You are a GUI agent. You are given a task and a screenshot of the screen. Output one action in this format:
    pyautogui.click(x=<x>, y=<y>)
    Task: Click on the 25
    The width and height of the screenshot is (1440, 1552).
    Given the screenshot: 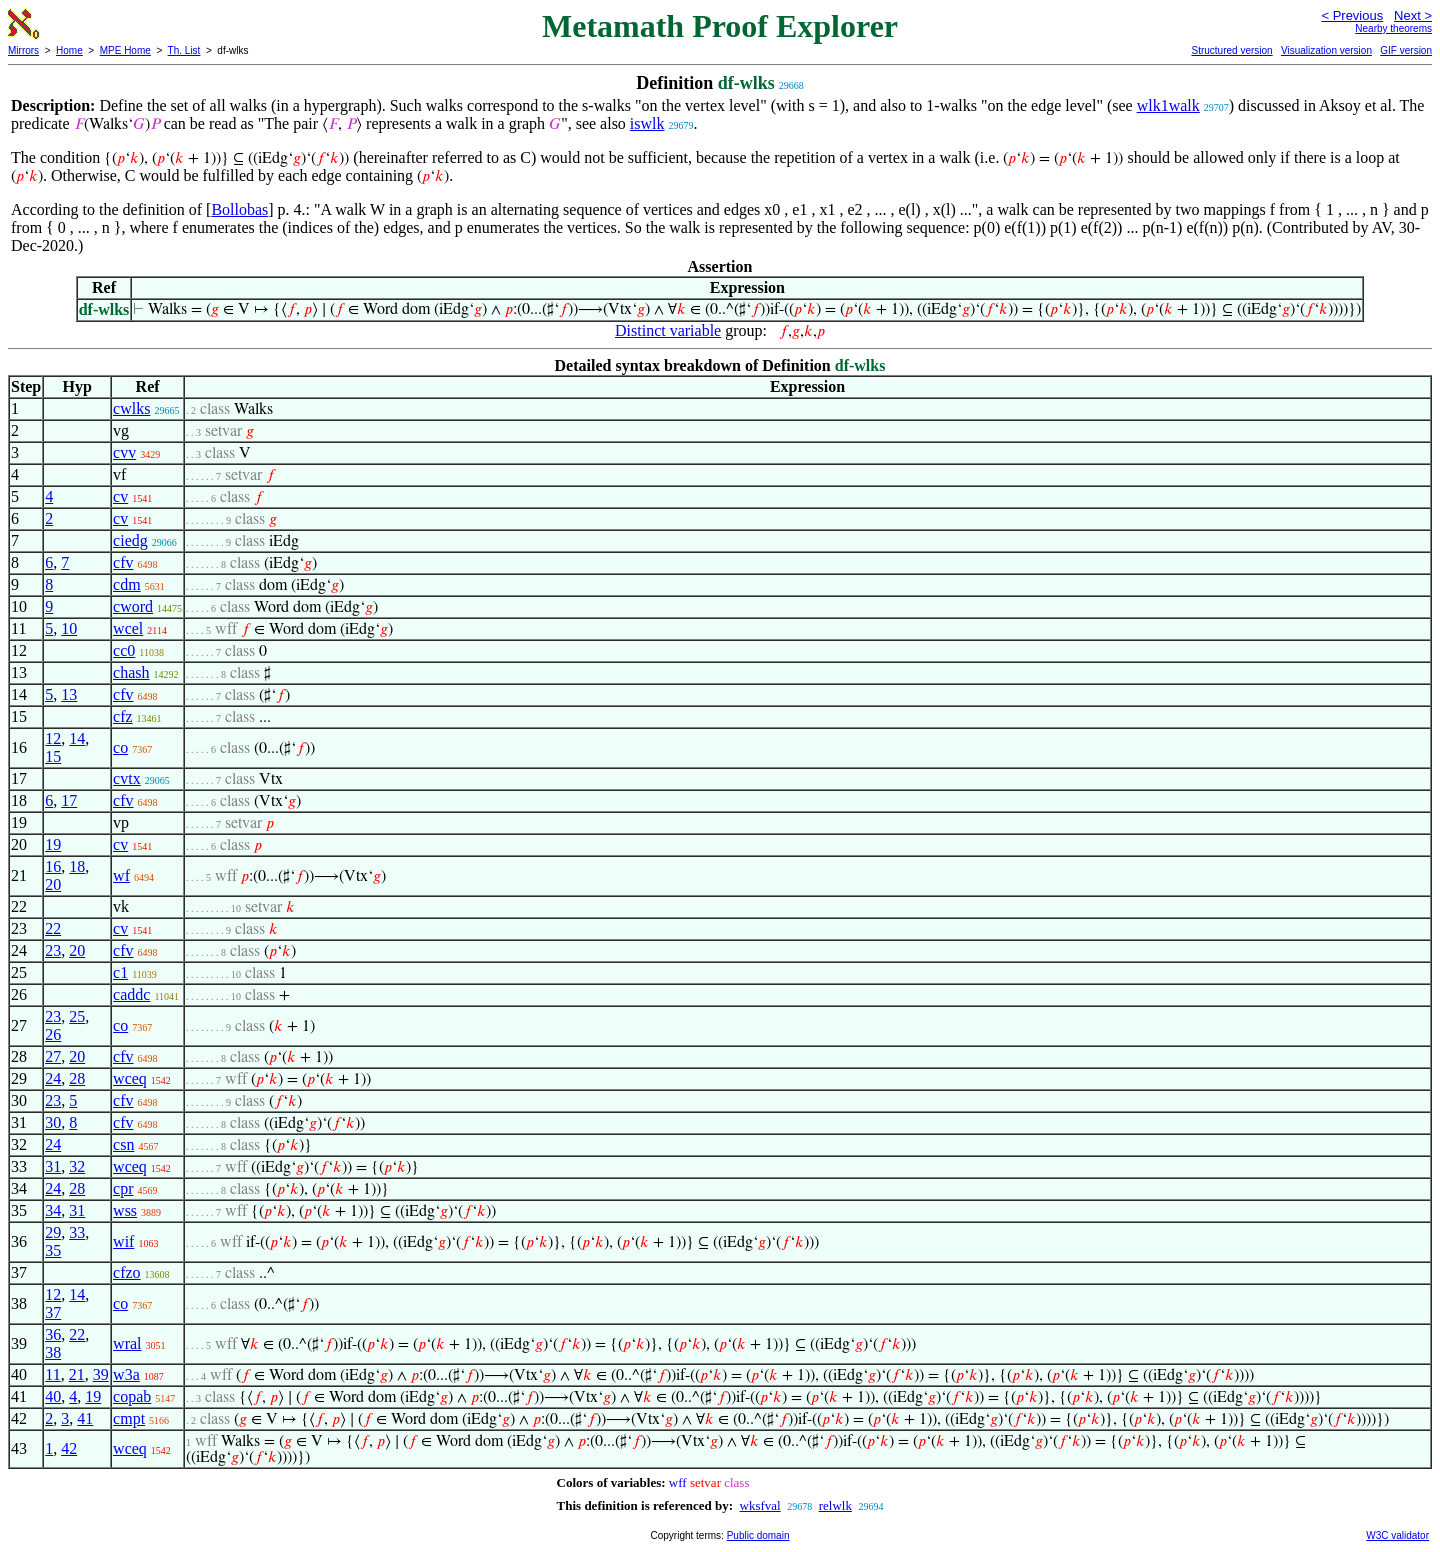 What is the action you would take?
    pyautogui.click(x=77, y=1016)
    